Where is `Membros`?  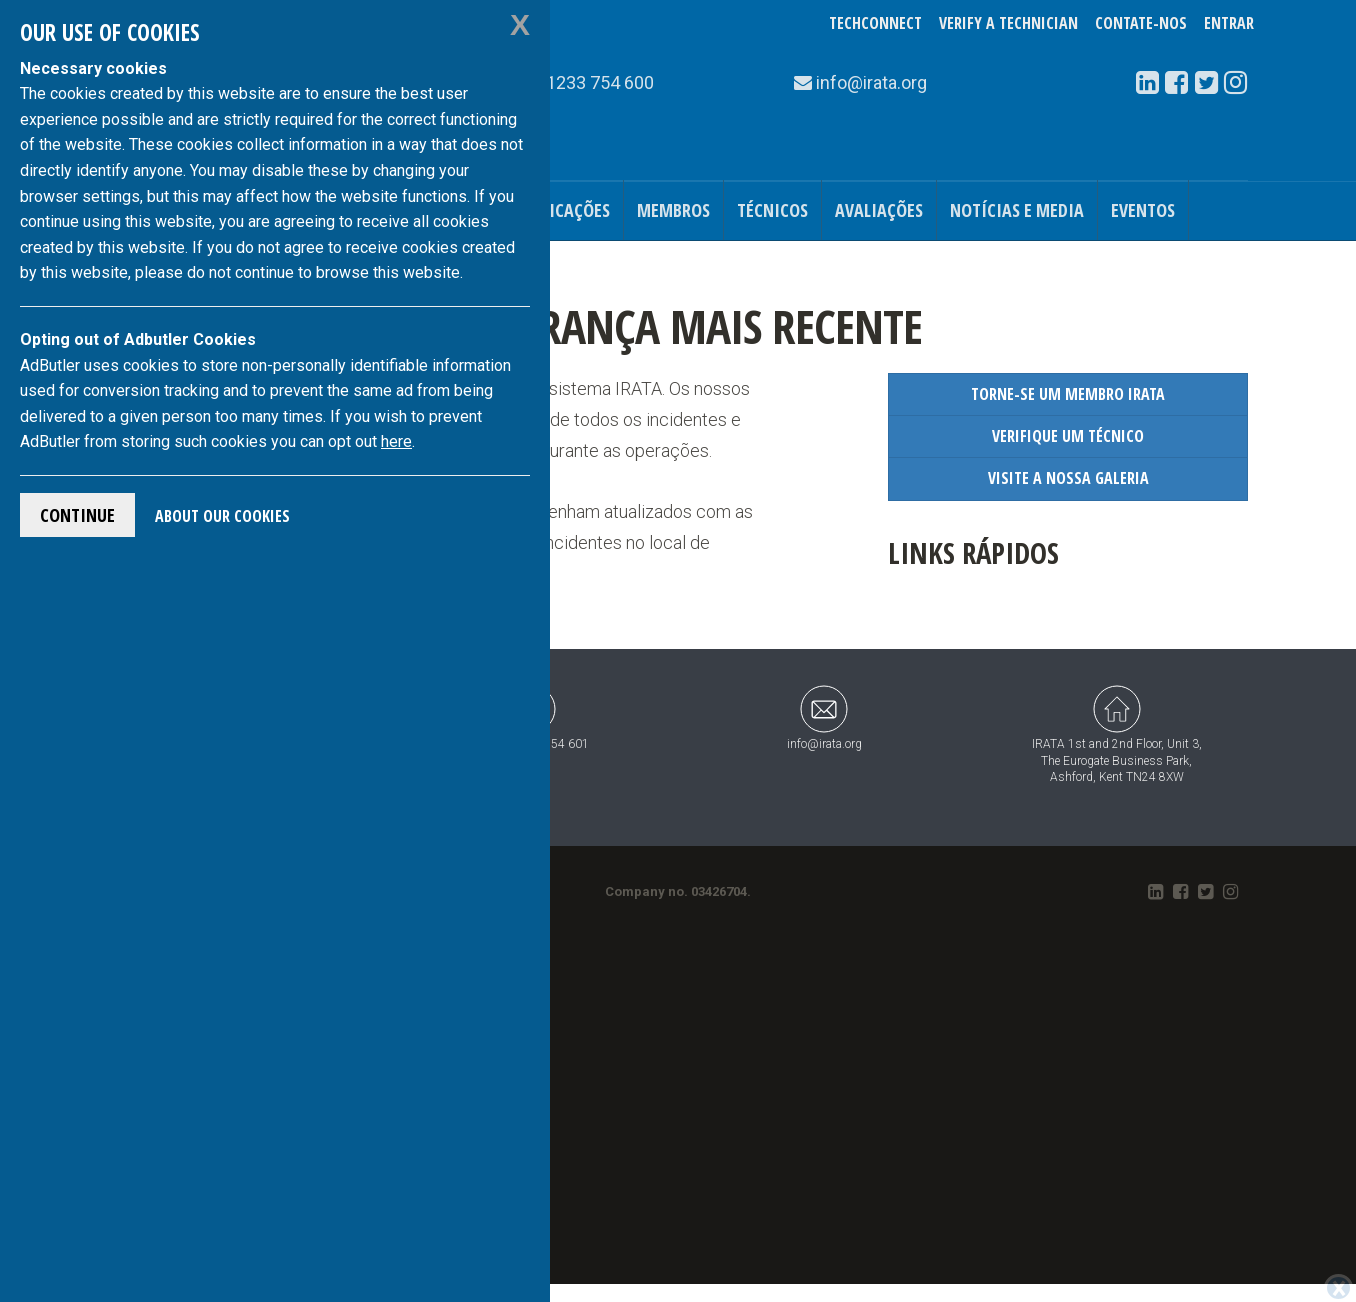
Membros is located at coordinates (673, 210).